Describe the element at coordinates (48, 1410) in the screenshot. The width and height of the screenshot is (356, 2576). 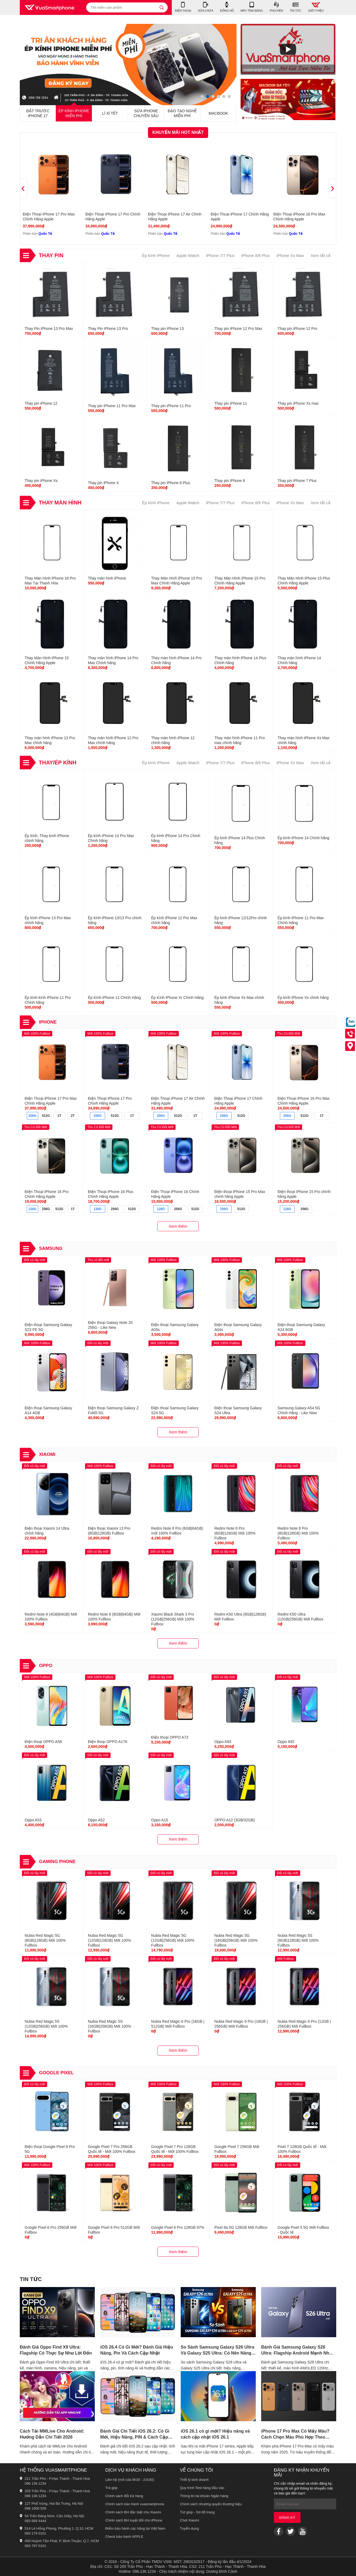
I see `Điện thoại Samsung Galaxy A14 4GB` at that location.